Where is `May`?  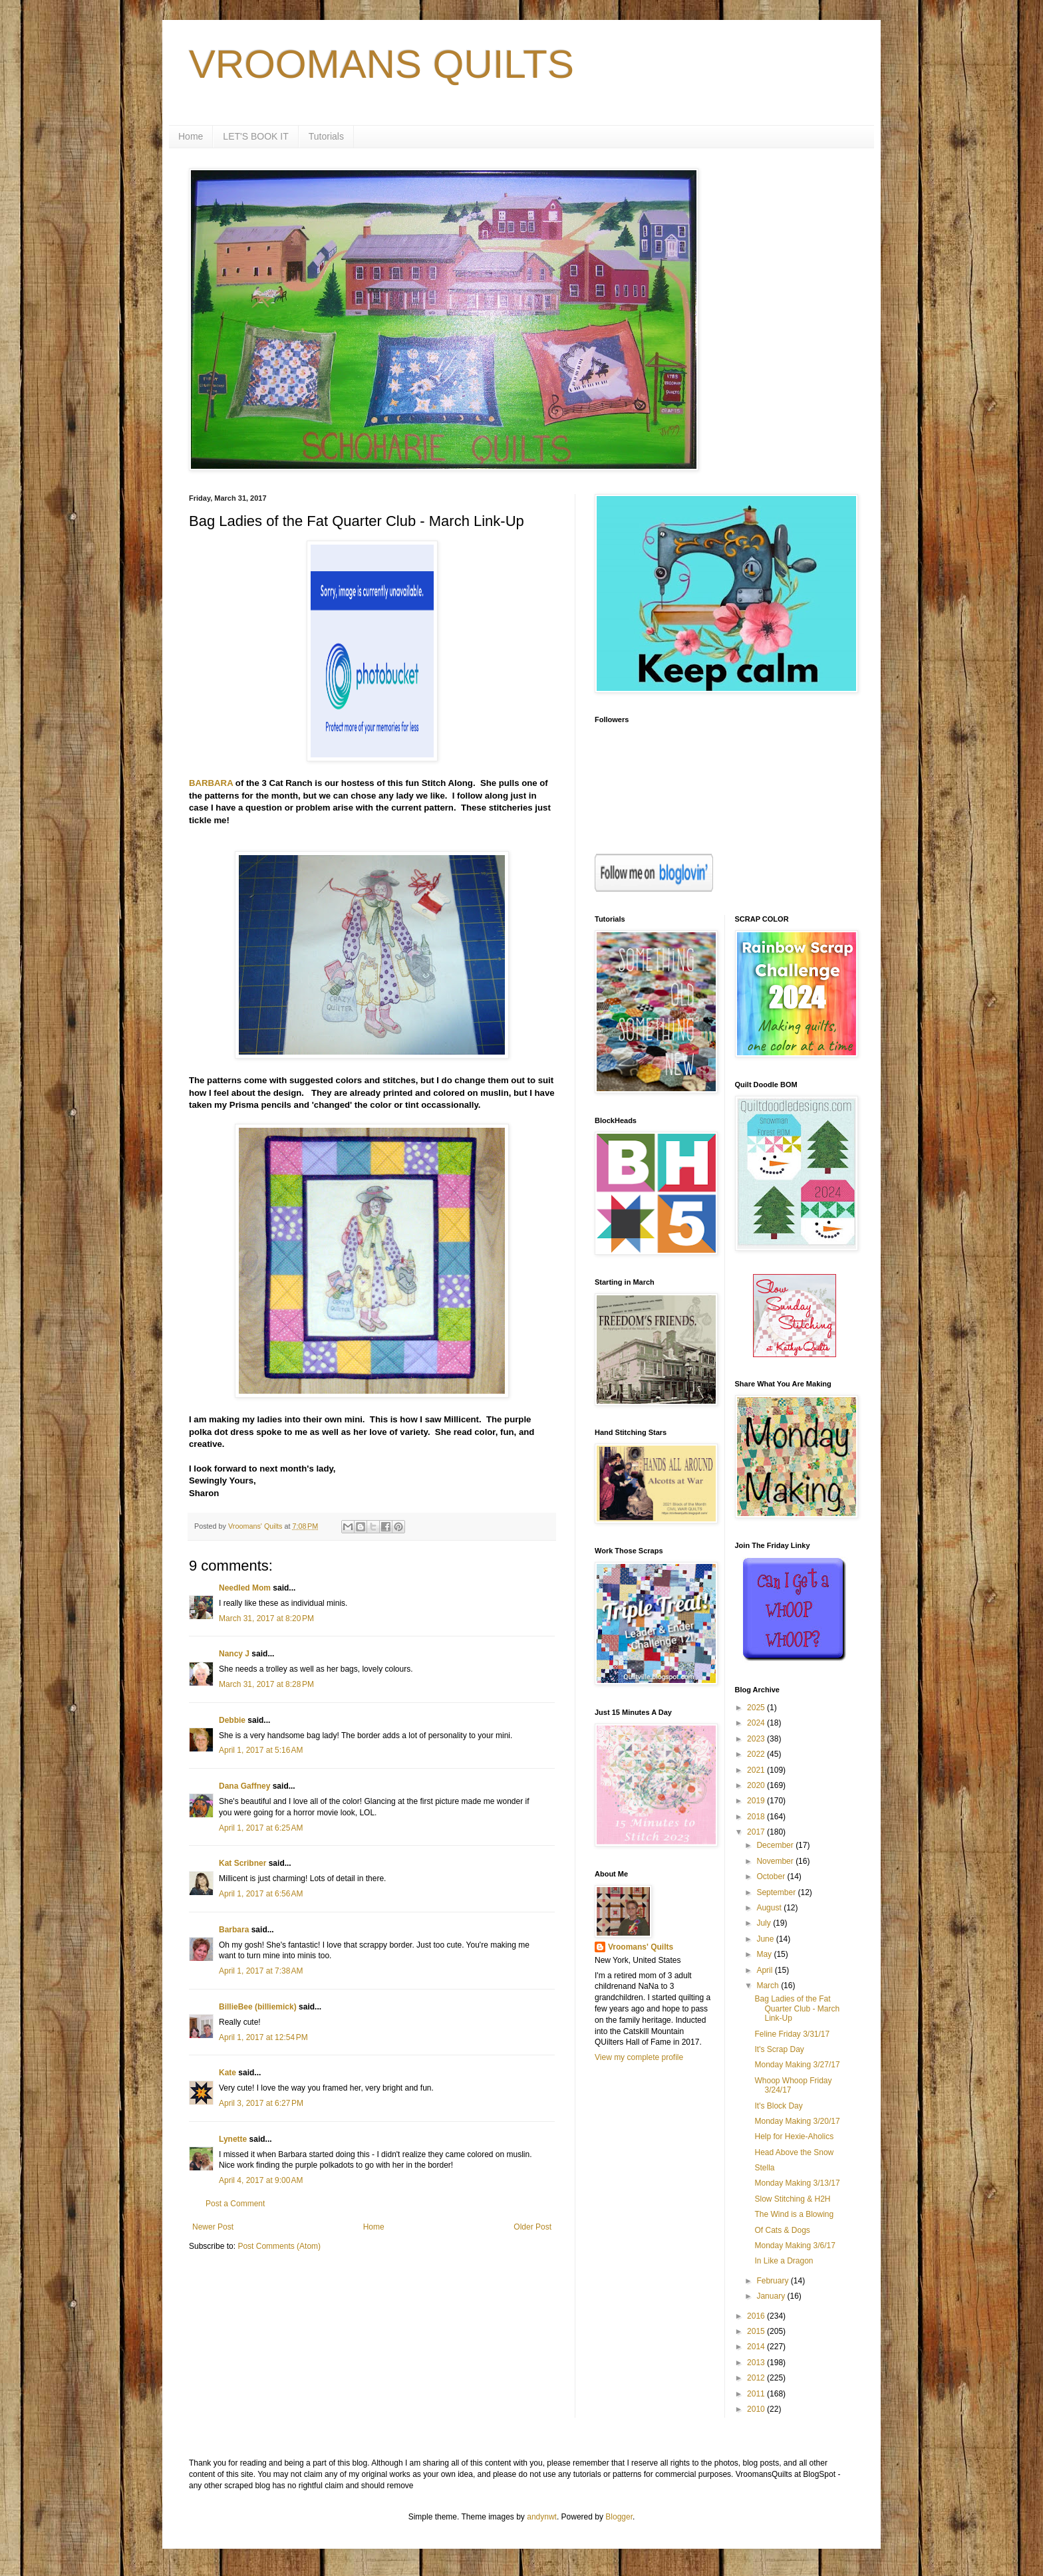 May is located at coordinates (765, 1954).